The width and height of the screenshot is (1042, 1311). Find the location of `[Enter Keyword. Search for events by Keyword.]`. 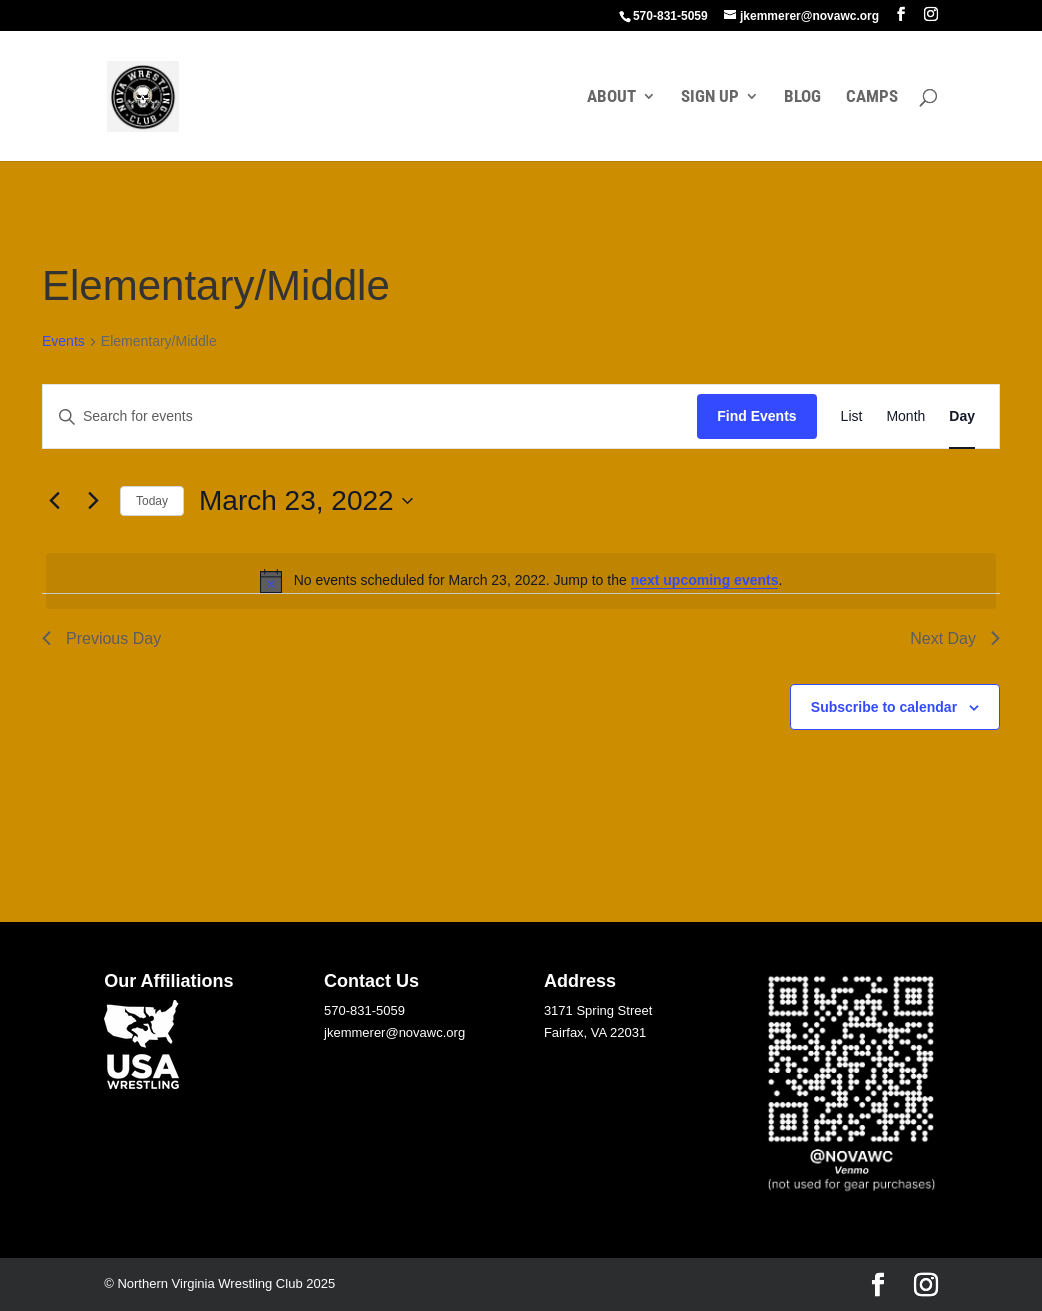

[Enter Keyword. Search for events by Keyword.] is located at coordinates (370, 416).